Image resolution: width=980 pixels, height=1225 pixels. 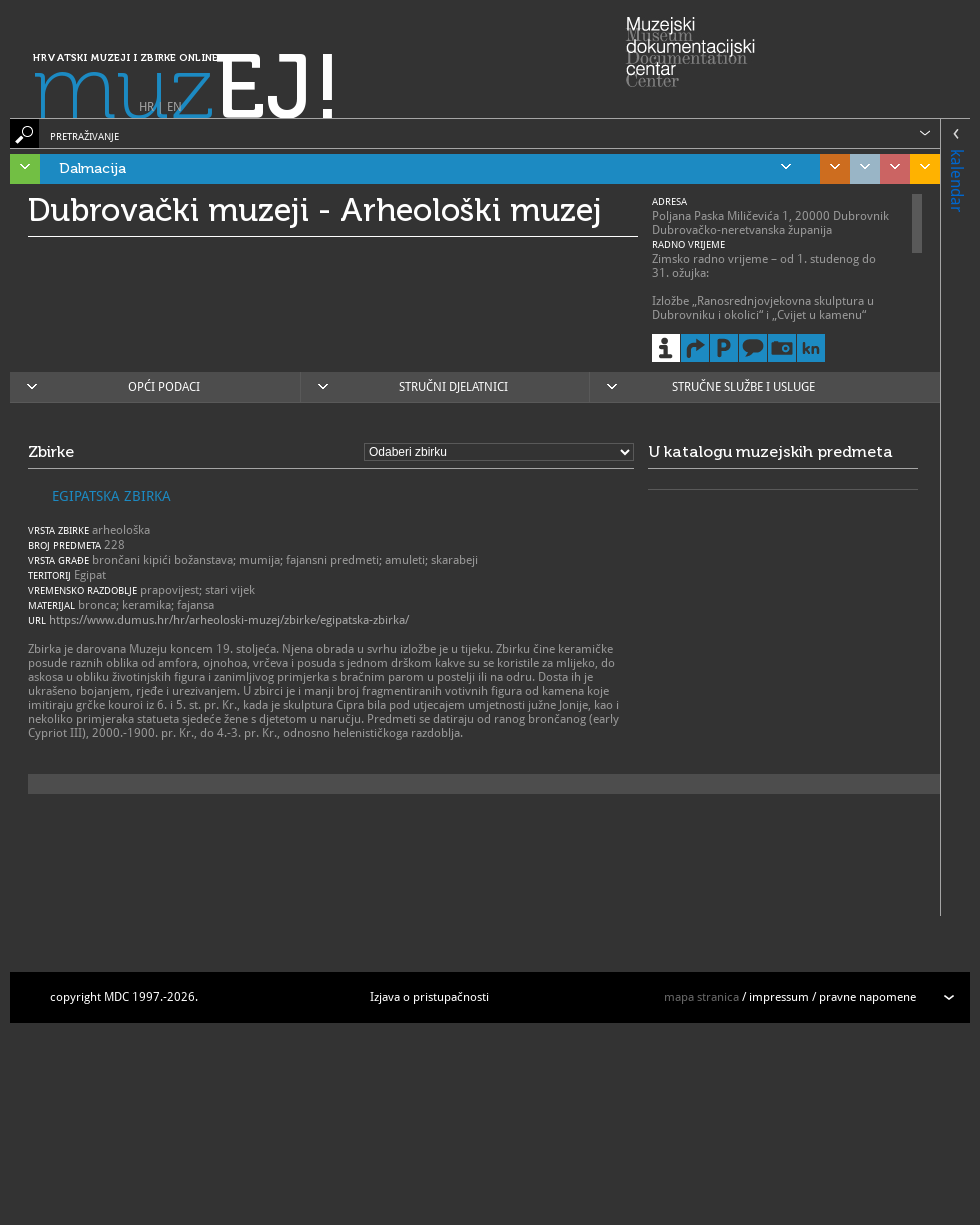 What do you see at coordinates (830, 169) in the screenshot?
I see `Središnja Hrvatska` at bounding box center [830, 169].